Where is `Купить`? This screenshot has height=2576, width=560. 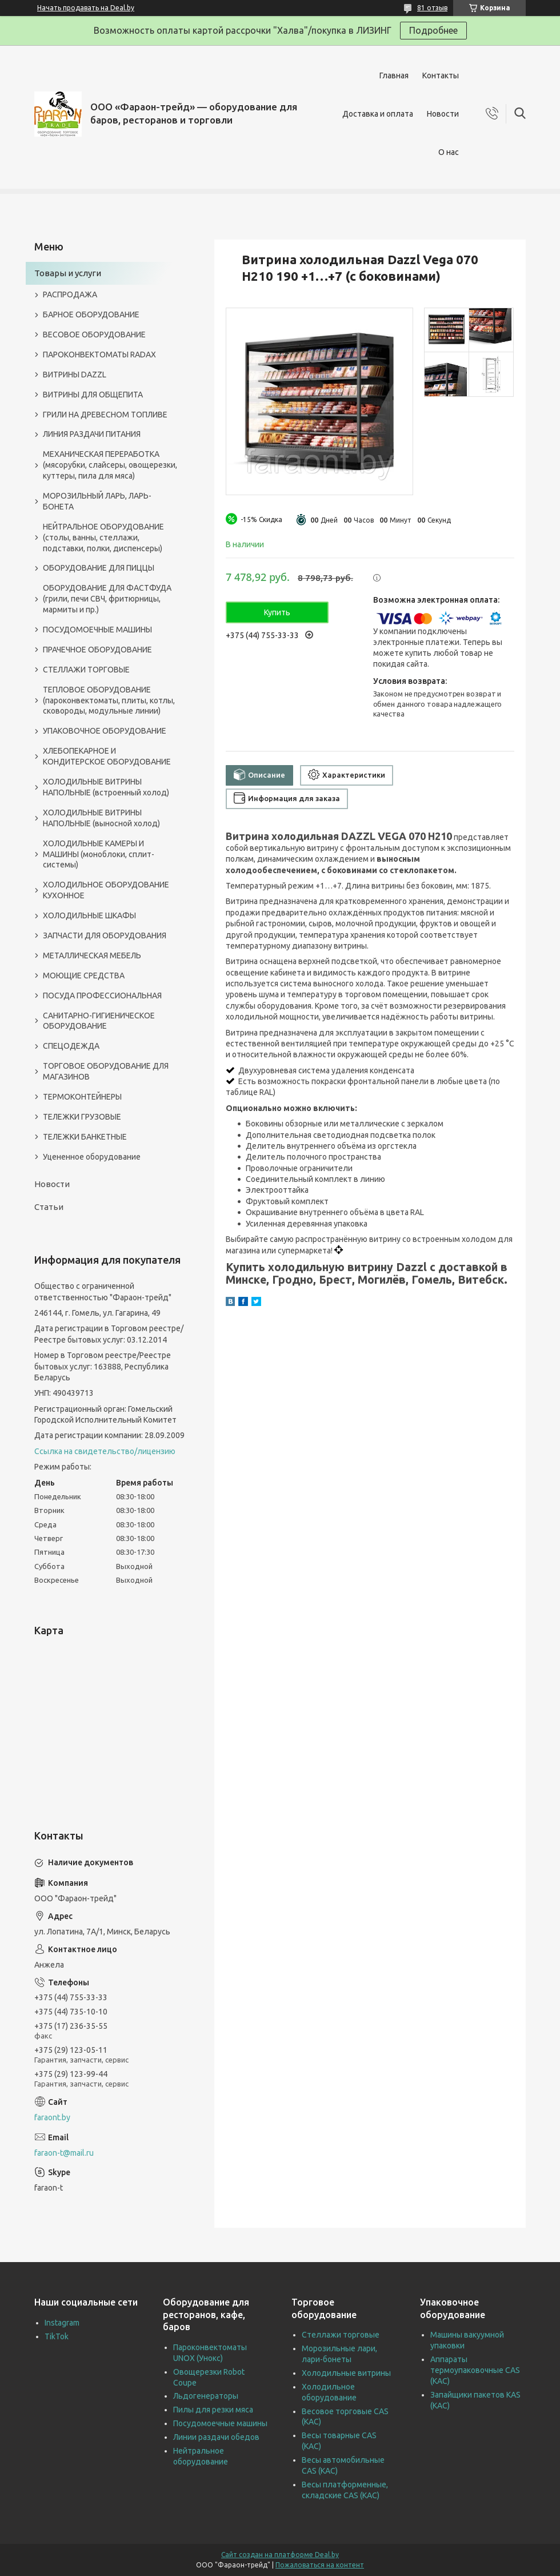 Купить is located at coordinates (277, 612).